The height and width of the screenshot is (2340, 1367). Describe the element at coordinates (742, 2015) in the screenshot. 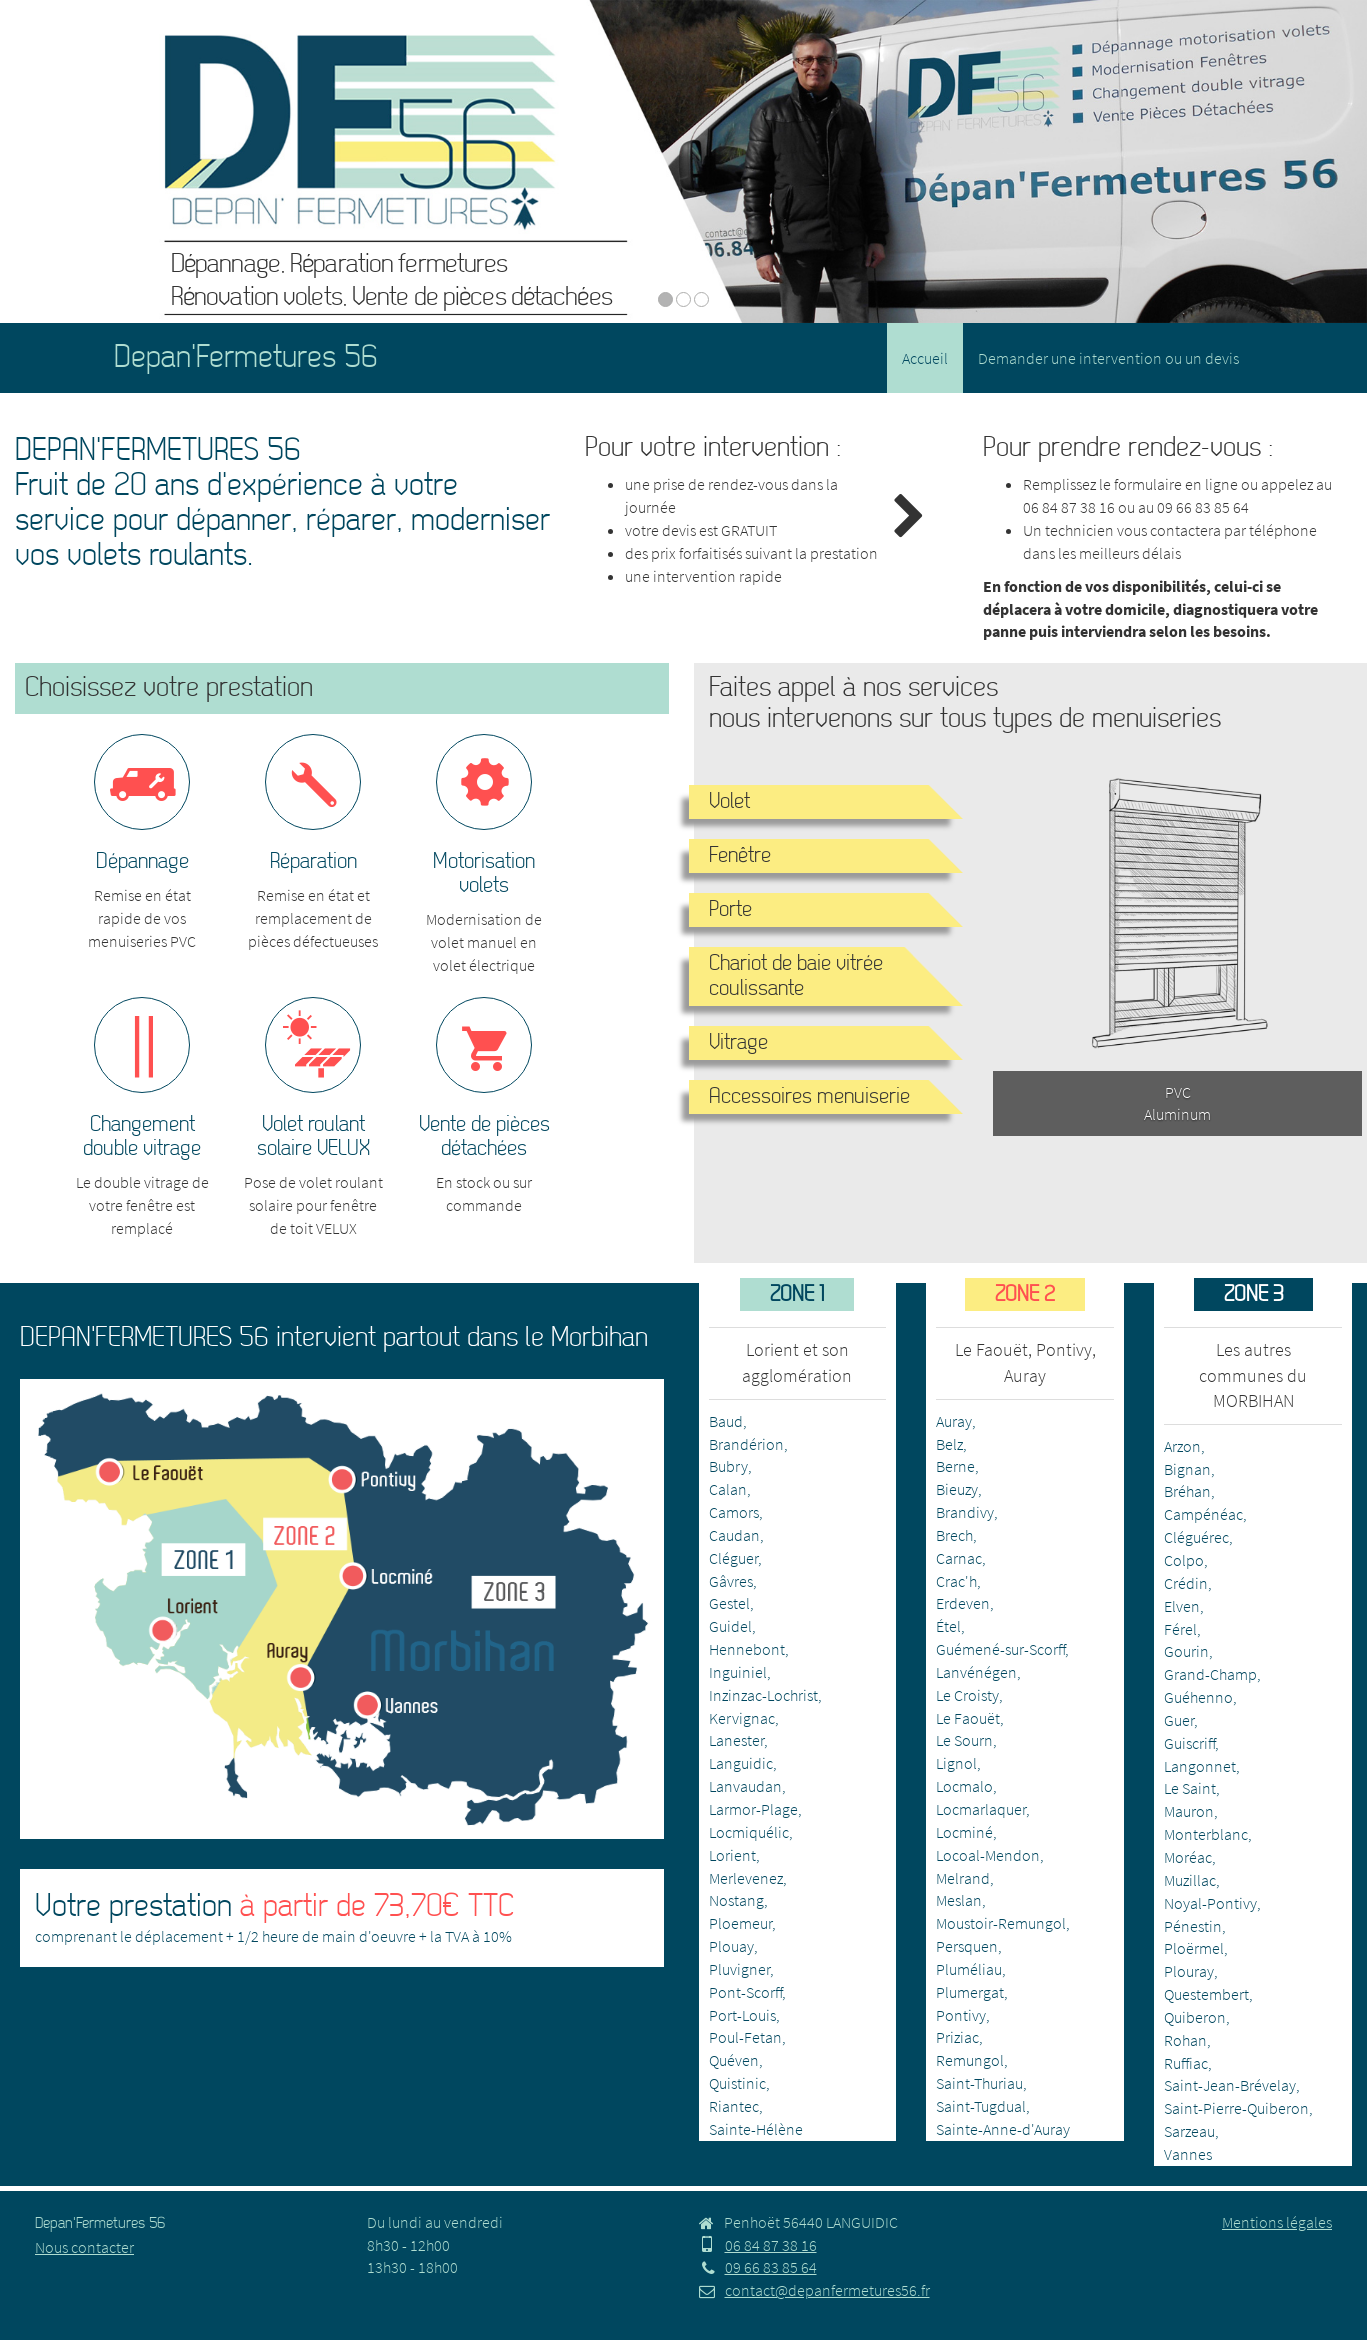

I see `Port-Louis` at that location.